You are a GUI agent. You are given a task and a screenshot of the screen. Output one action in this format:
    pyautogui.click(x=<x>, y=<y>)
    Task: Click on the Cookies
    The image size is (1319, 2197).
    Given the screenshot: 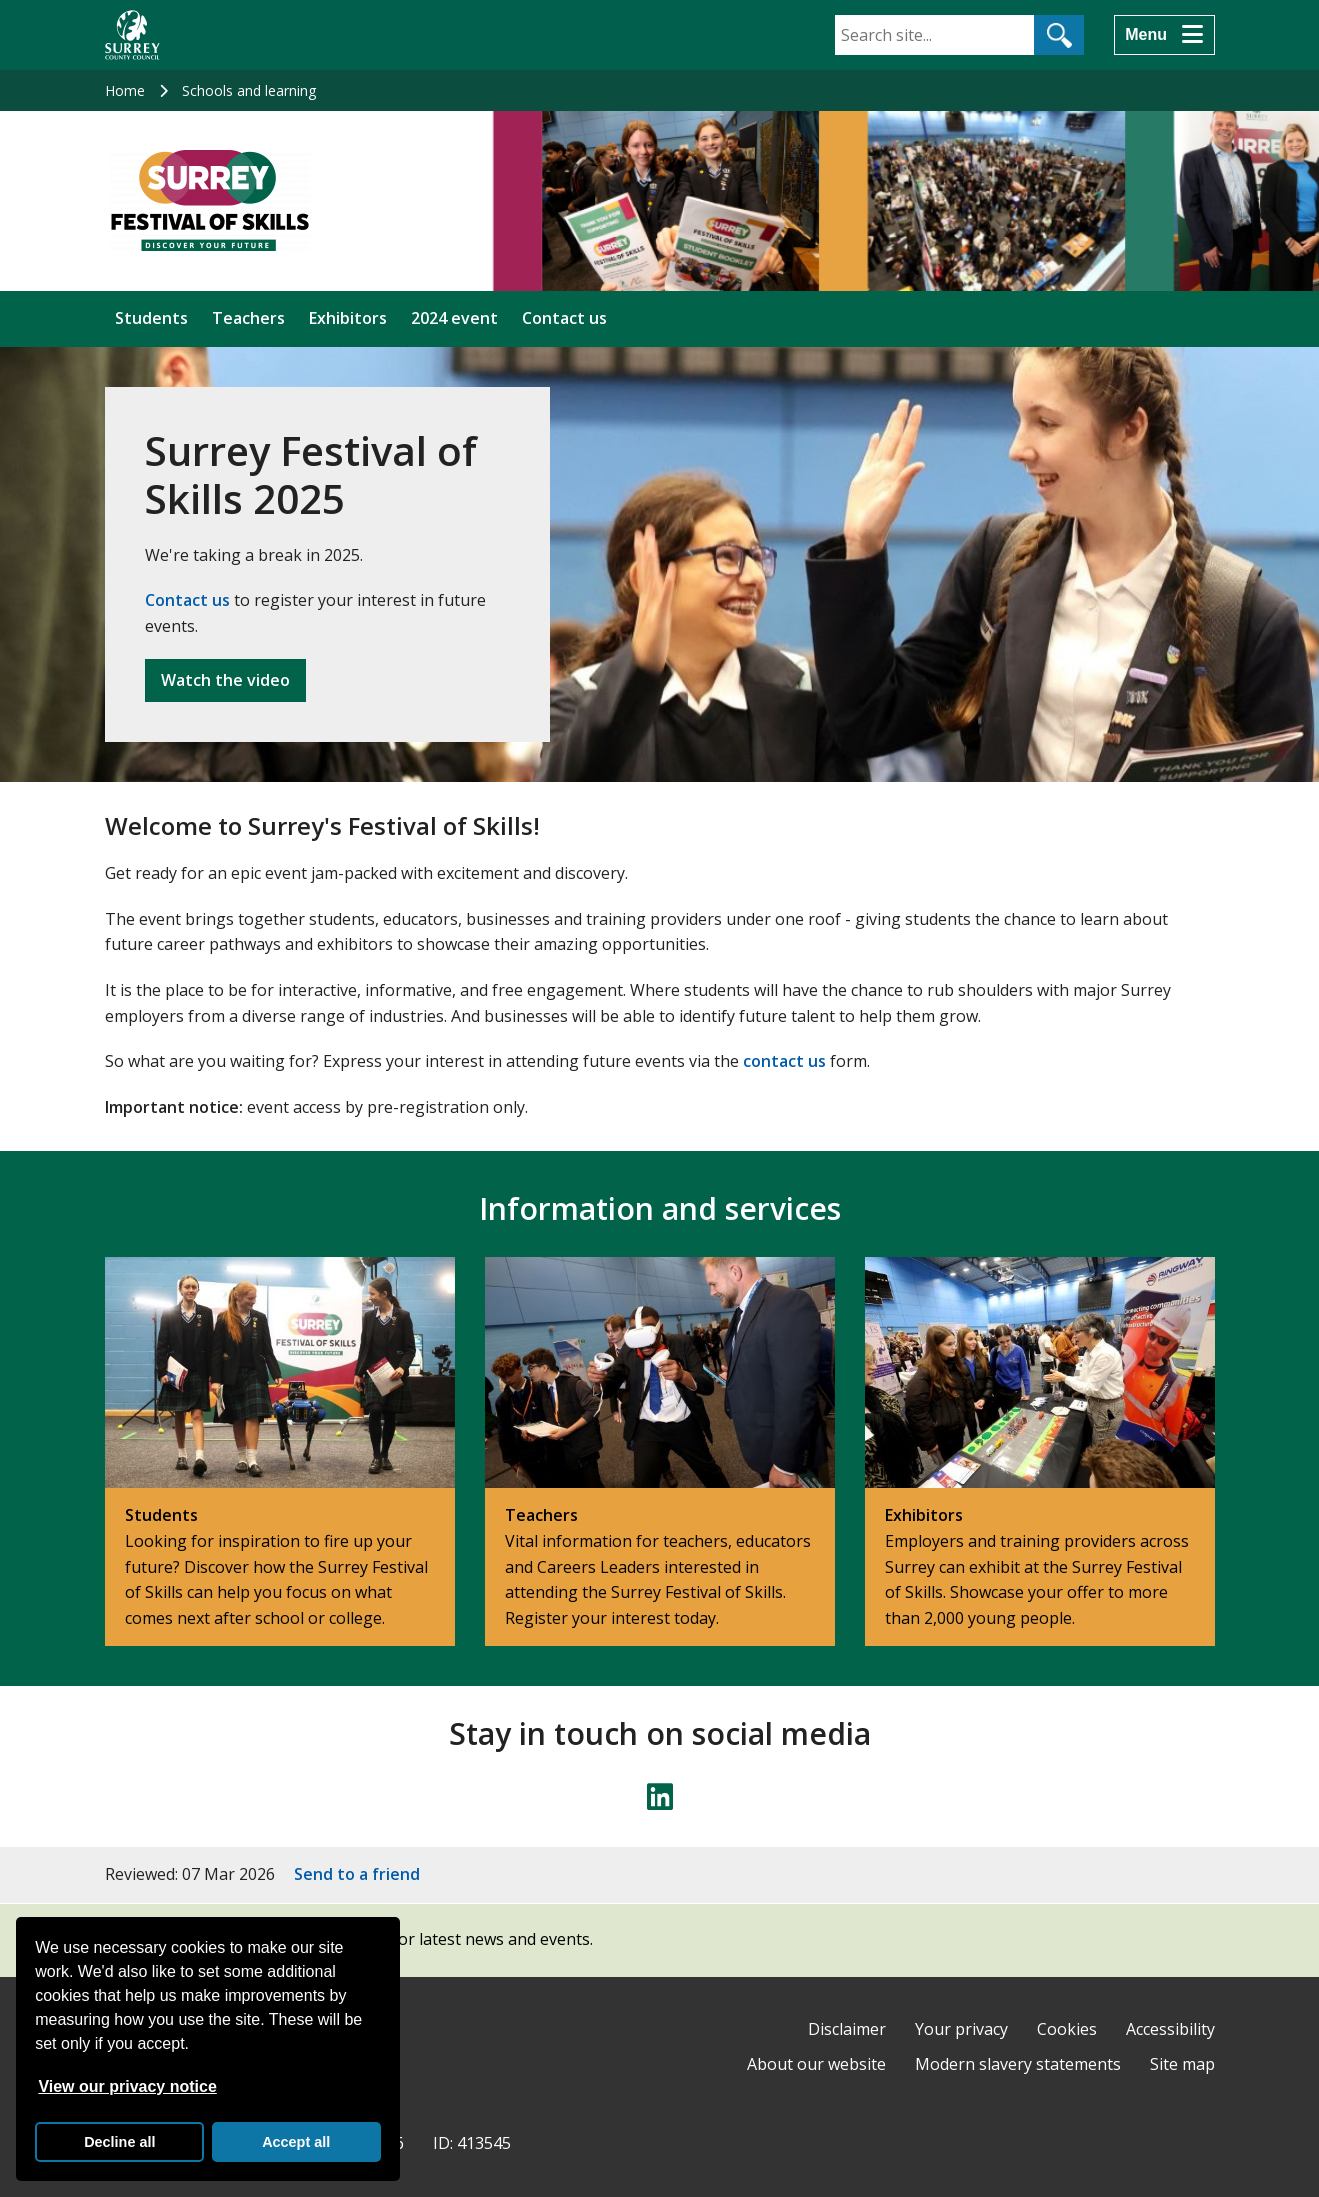 What is the action you would take?
    pyautogui.click(x=1067, y=2029)
    